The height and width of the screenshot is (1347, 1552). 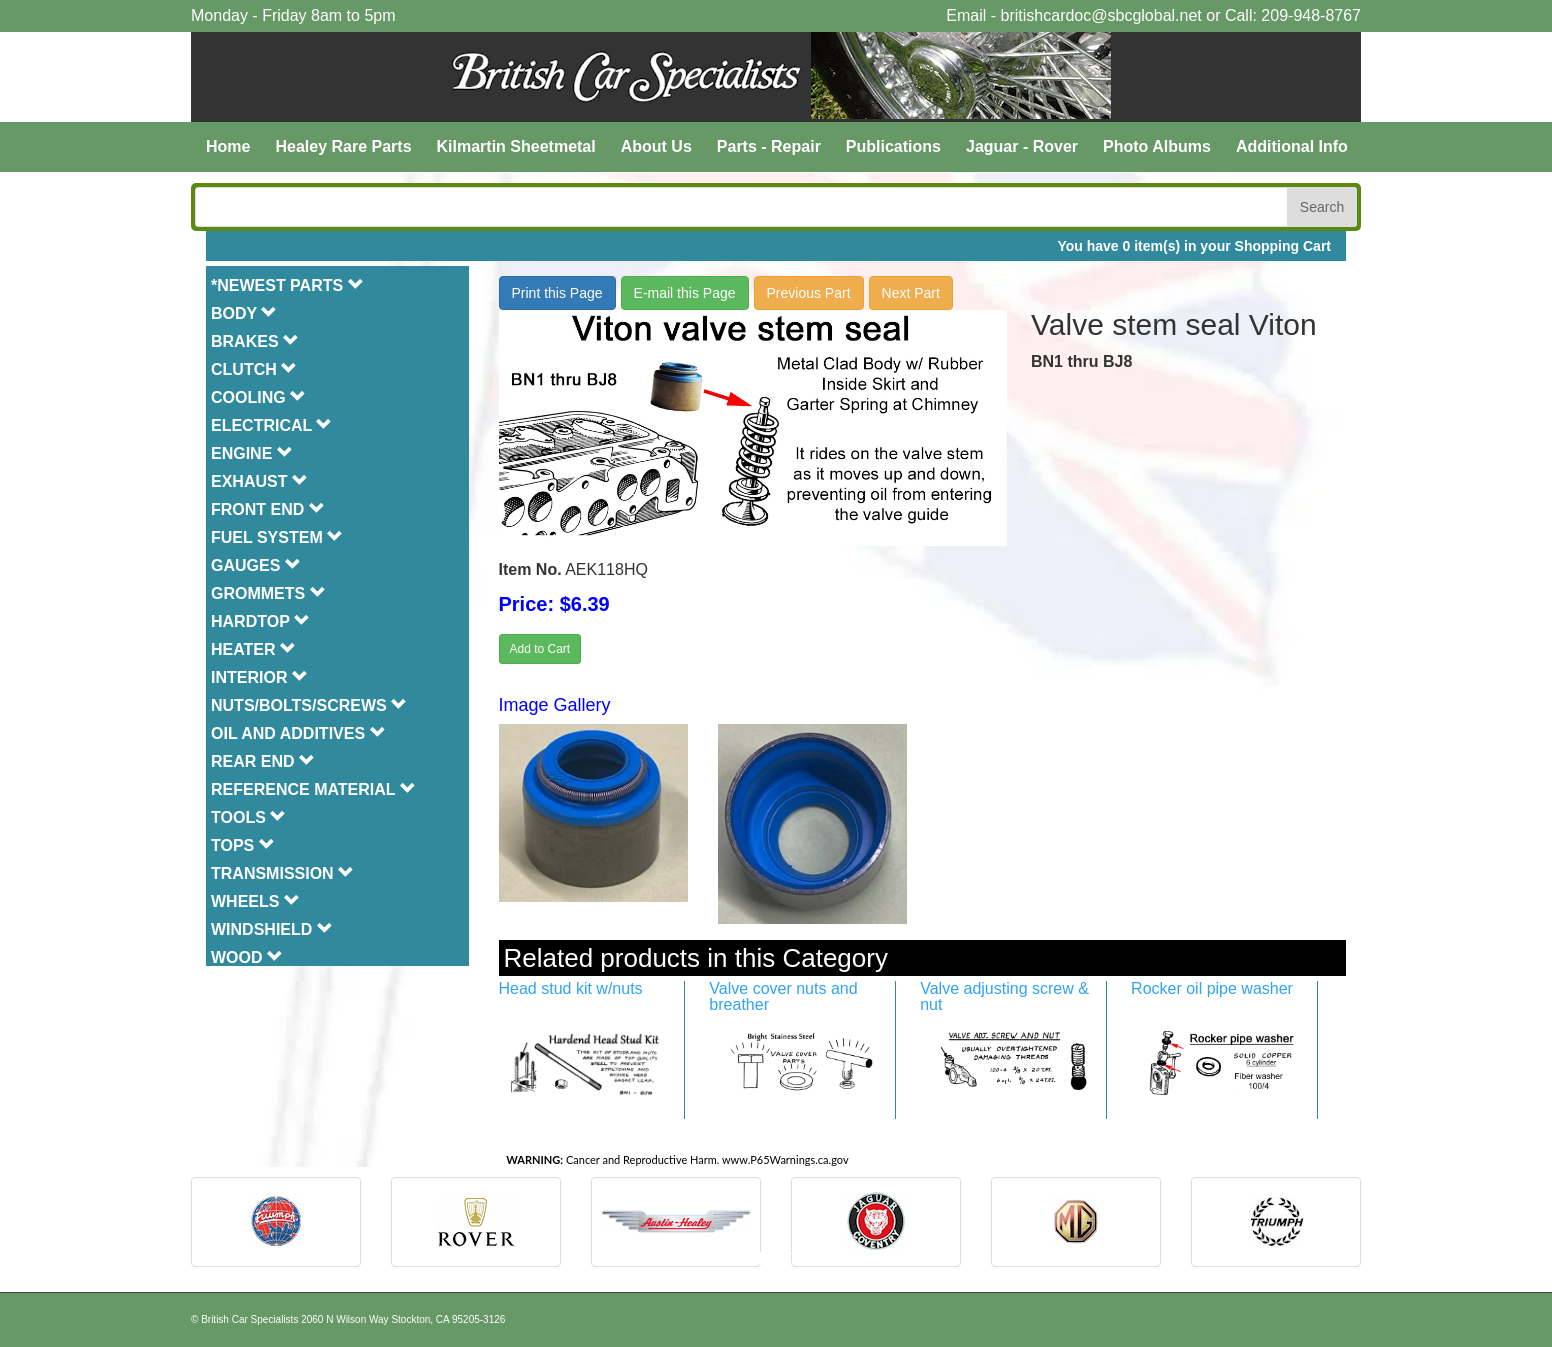 I want to click on EXHAUST, so click(x=259, y=481).